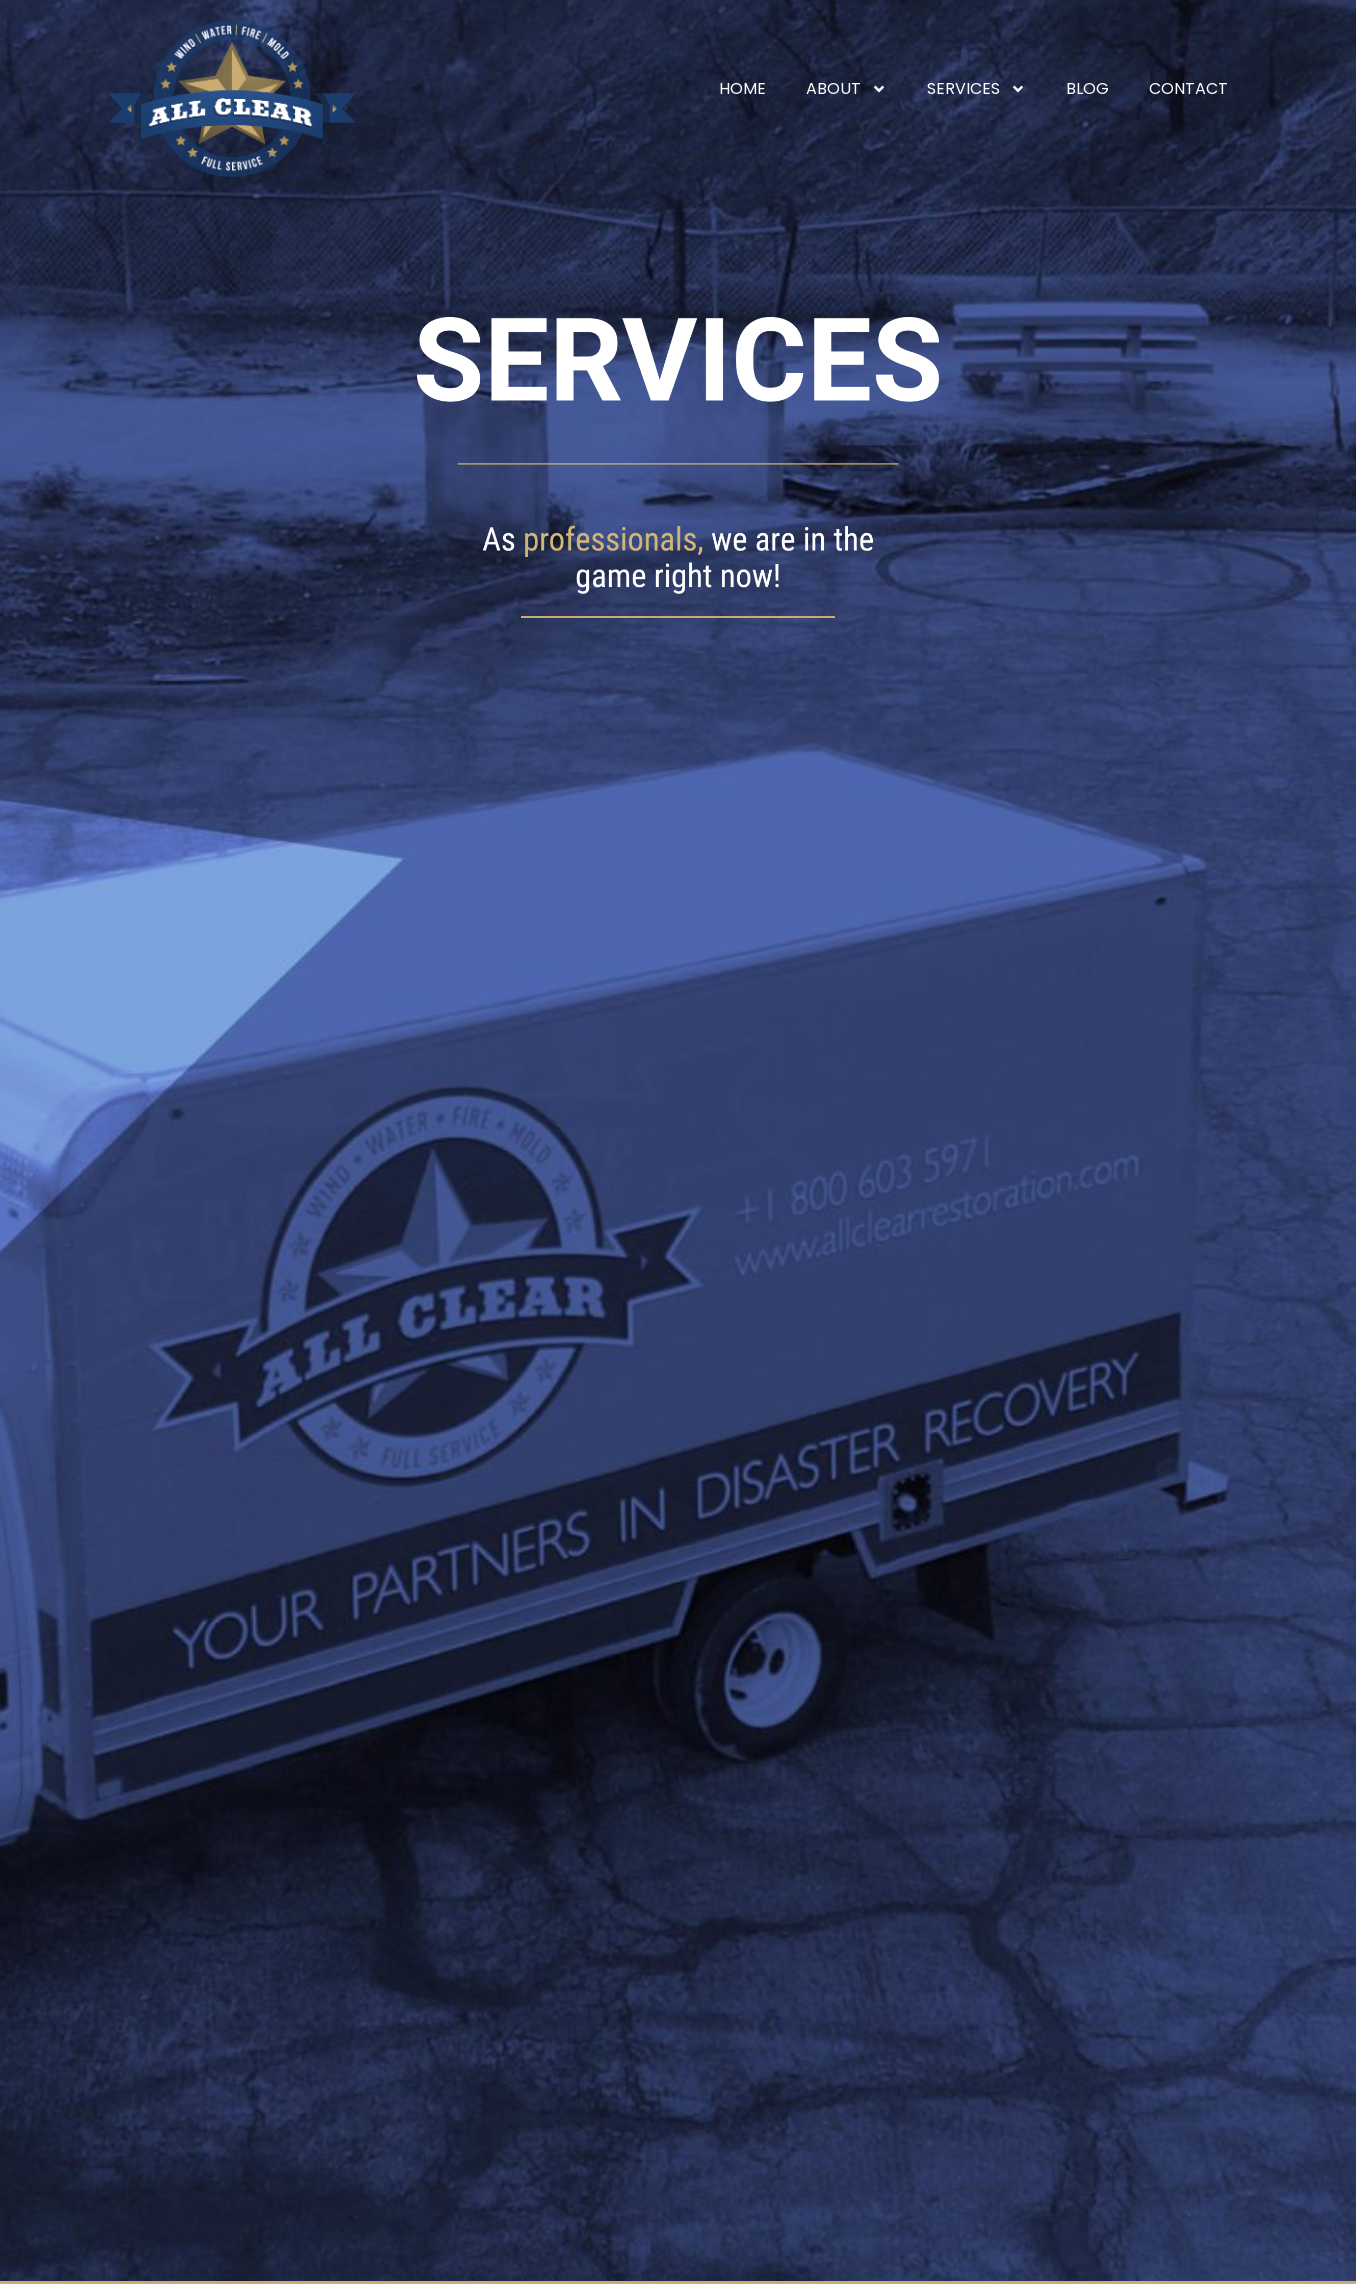 The height and width of the screenshot is (2284, 1356). What do you see at coordinates (846, 89) in the screenshot?
I see `About` at bounding box center [846, 89].